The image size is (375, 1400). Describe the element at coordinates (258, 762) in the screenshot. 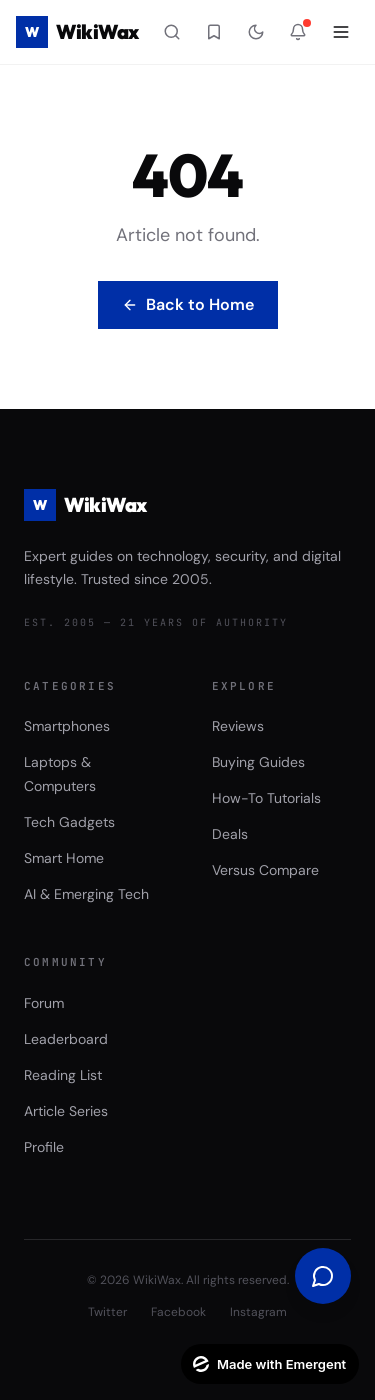

I see `Buying Guides` at that location.